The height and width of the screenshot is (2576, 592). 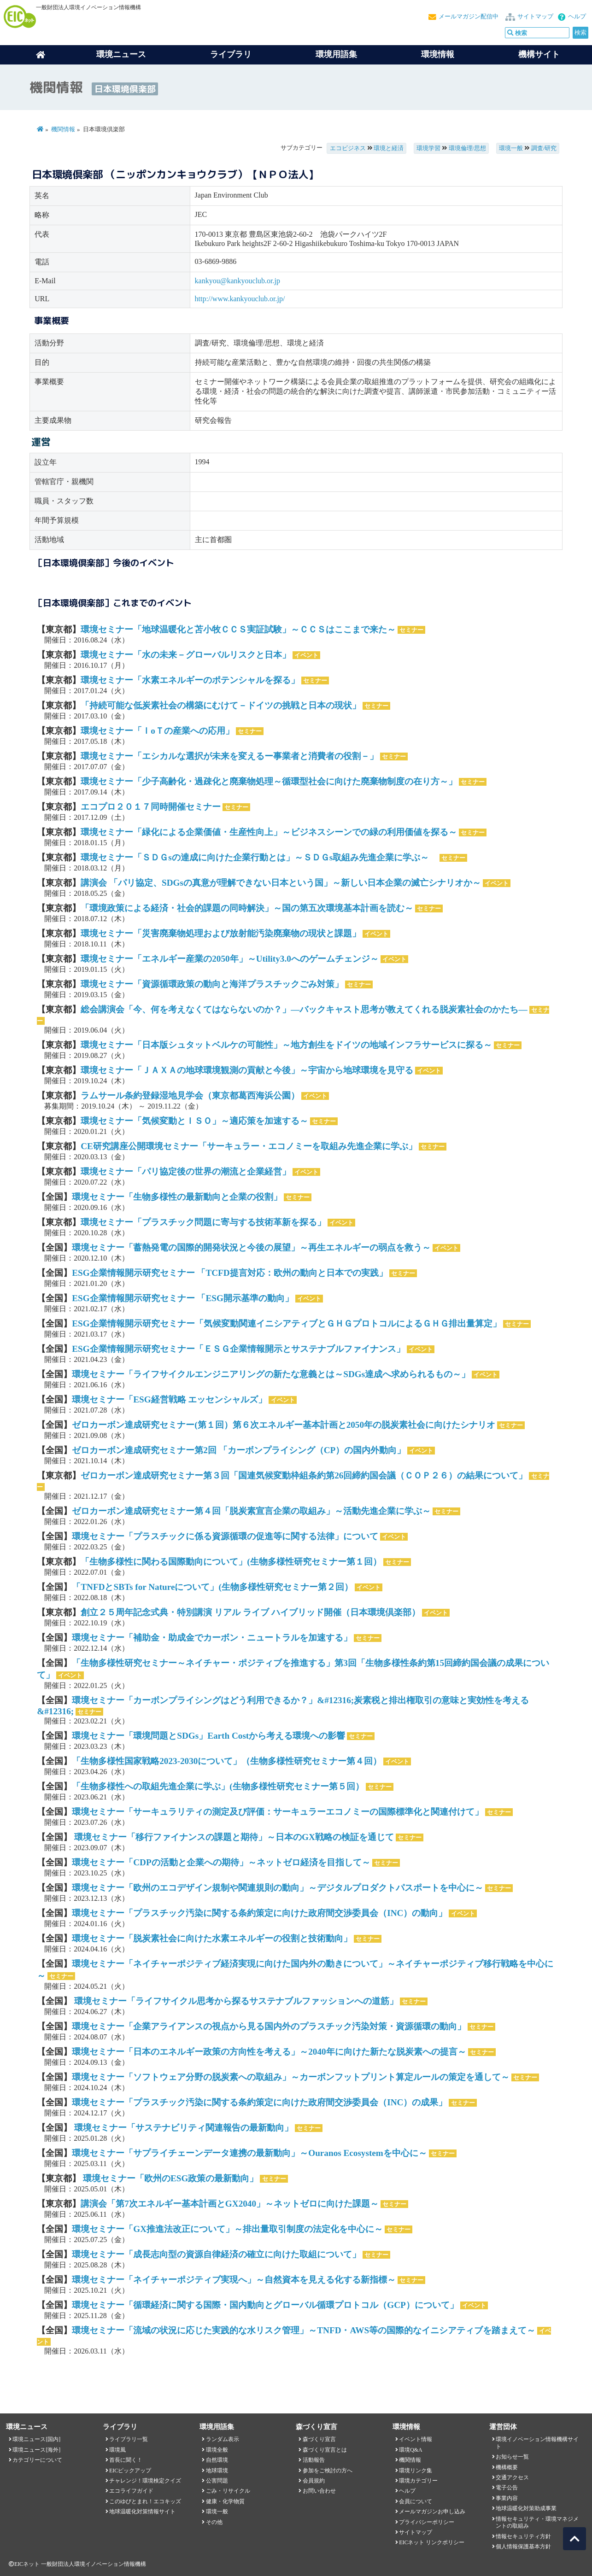 What do you see at coordinates (230, 2203) in the screenshot?
I see `講演会「第7次エネルギー基本計画とGX2040」～ネットゼロに向けた課題～` at bounding box center [230, 2203].